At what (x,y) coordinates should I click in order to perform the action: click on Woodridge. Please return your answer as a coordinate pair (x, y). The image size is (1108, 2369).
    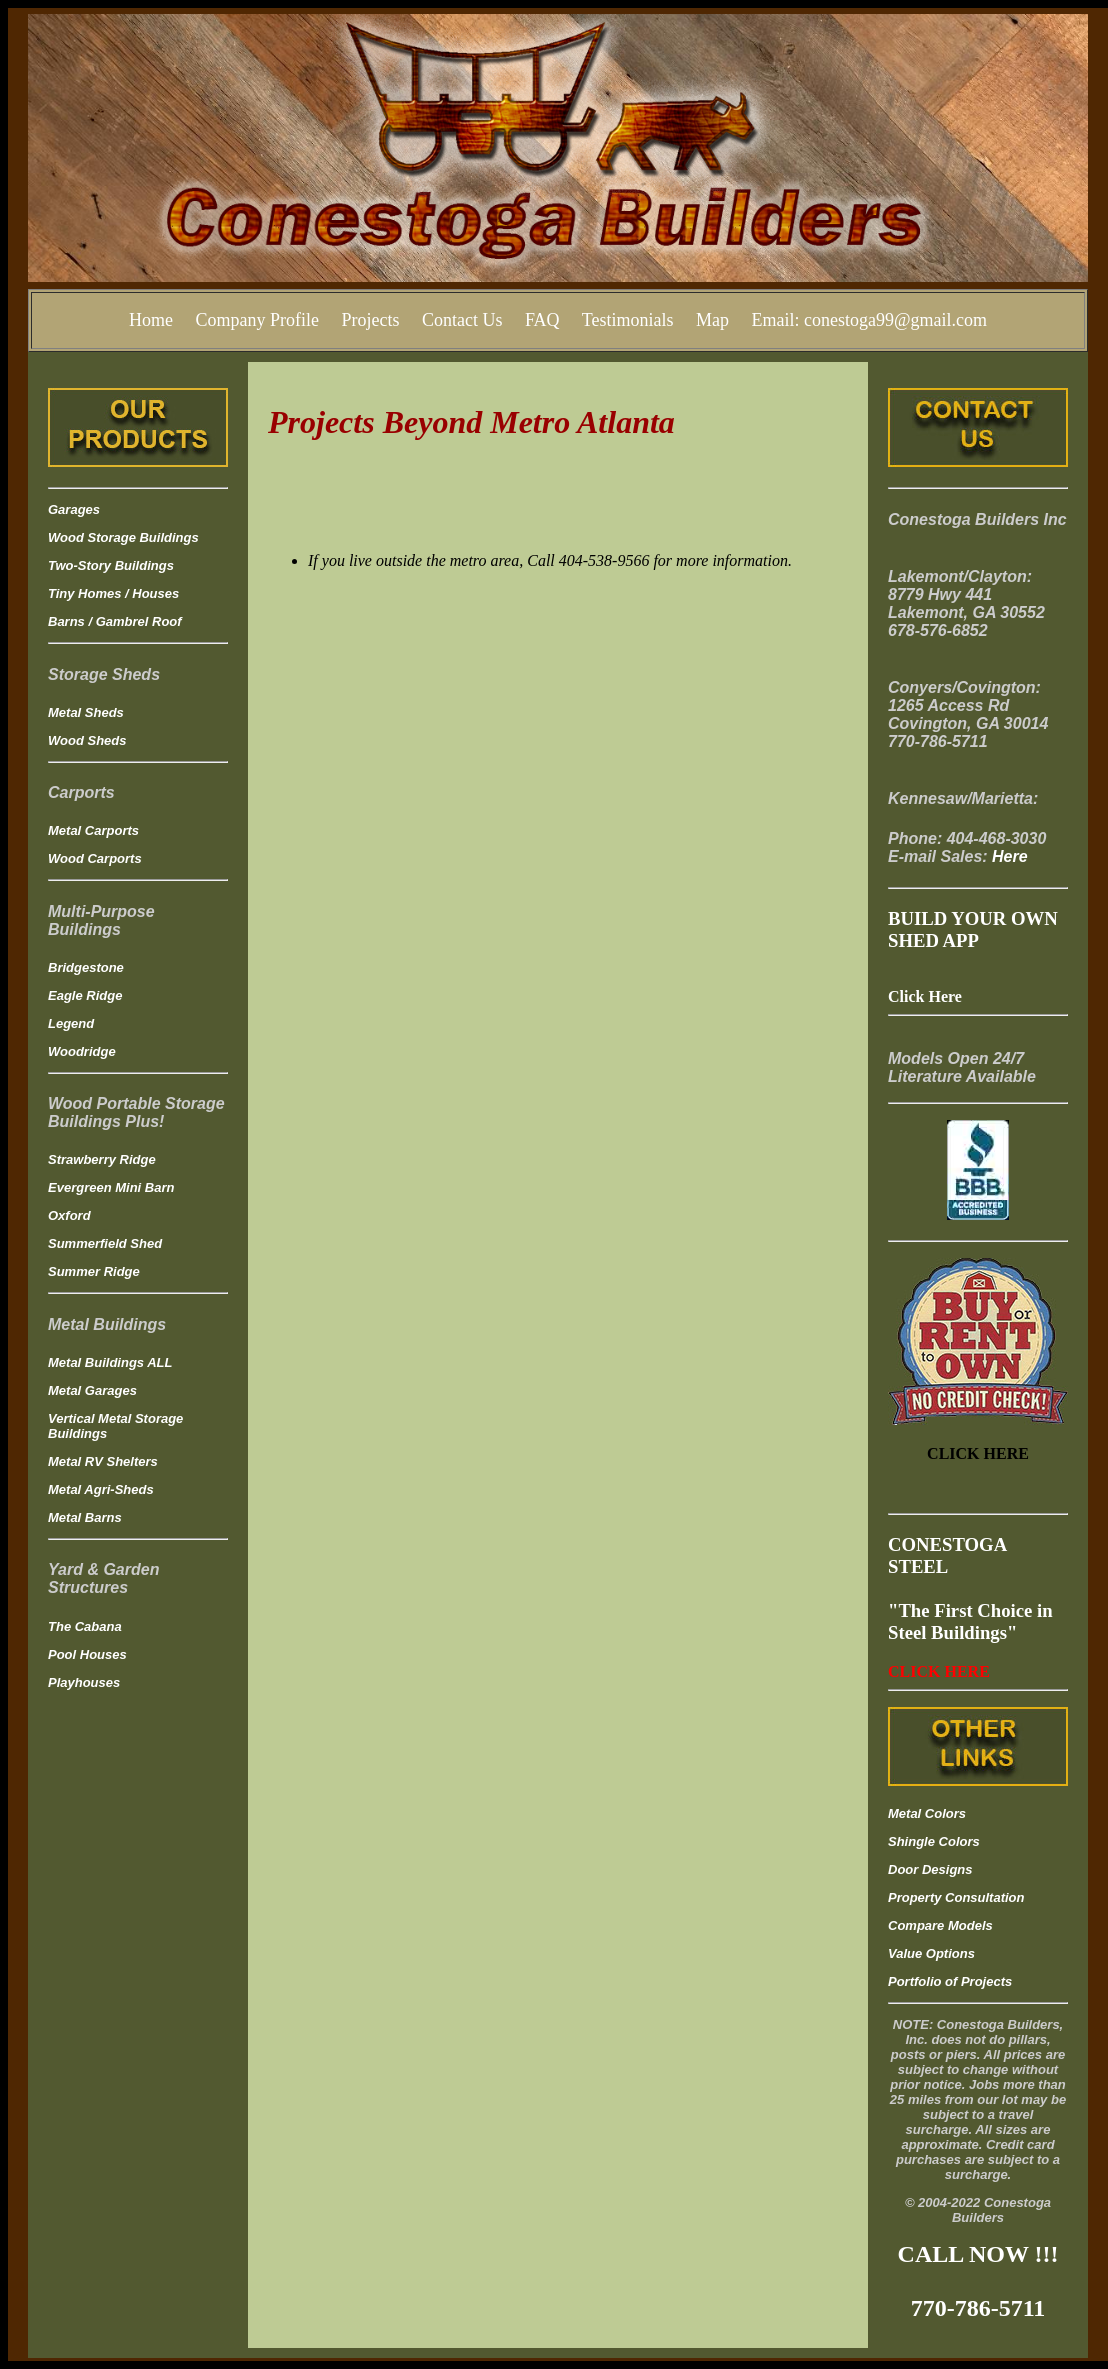
    Looking at the image, I should click on (82, 1051).